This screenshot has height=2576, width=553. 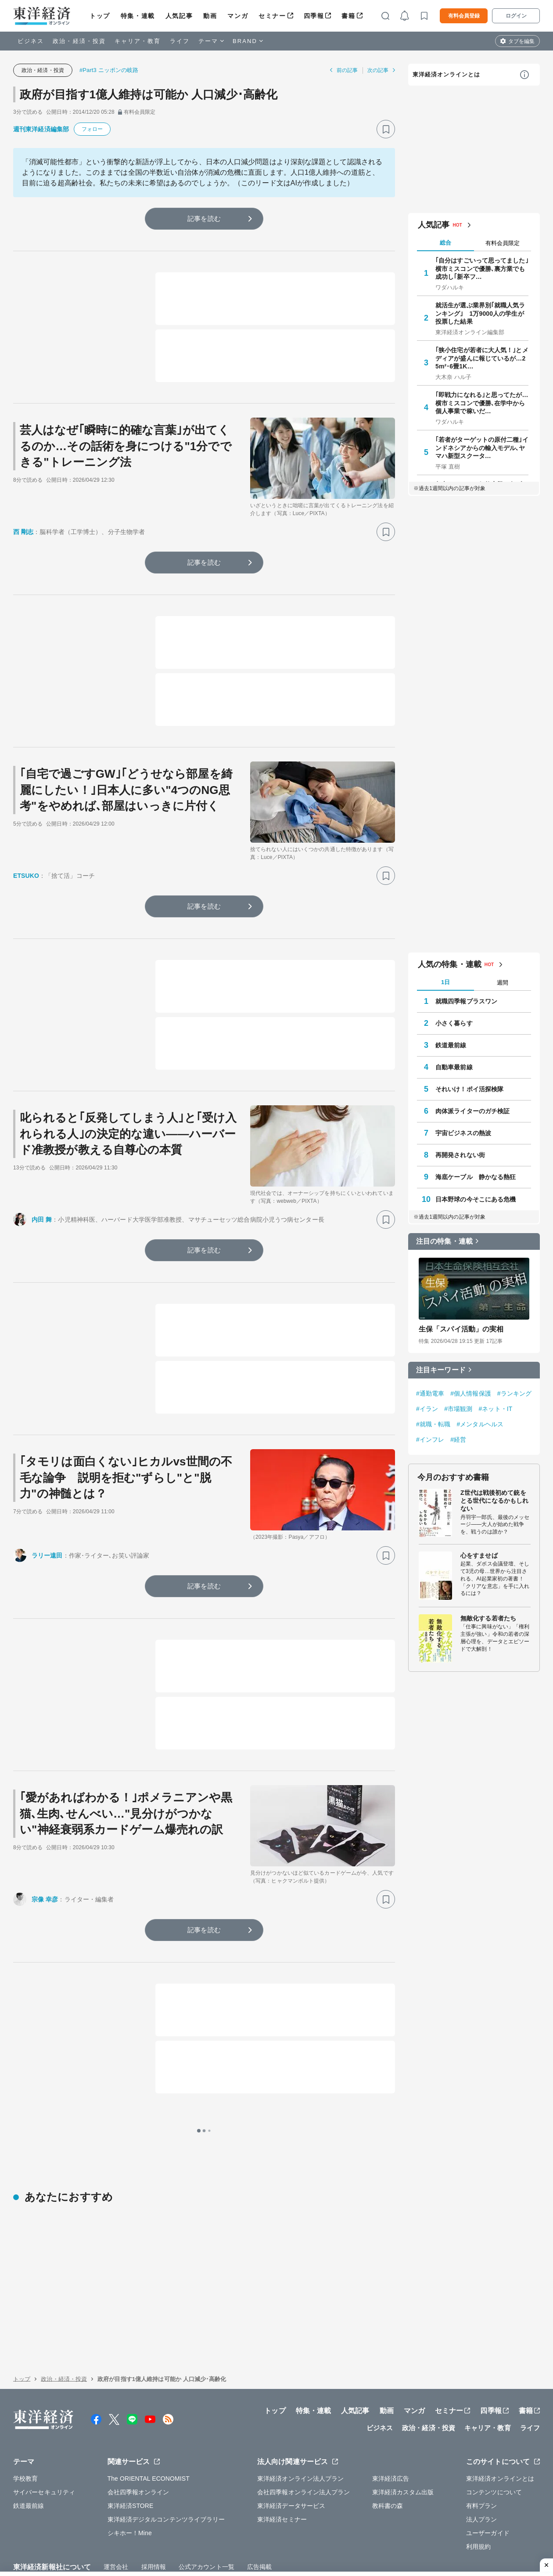 I want to click on #メンタルヘルス, so click(x=479, y=1424).